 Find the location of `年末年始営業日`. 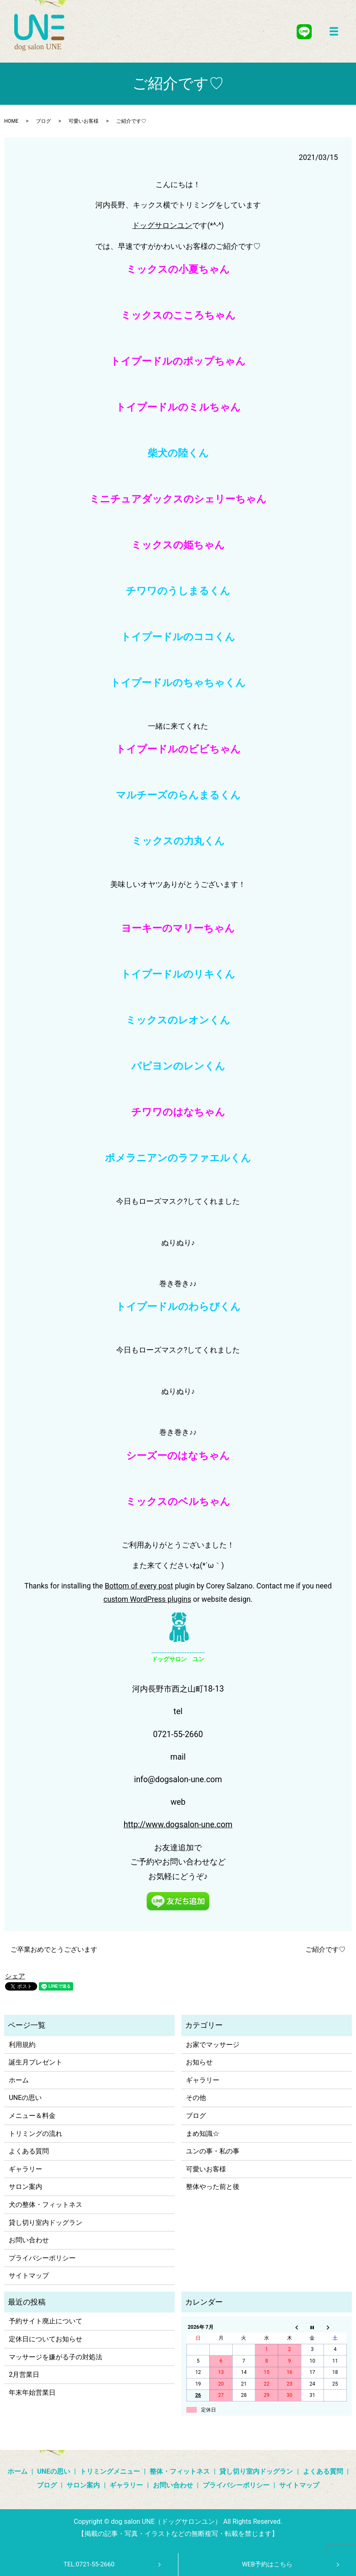

年末年始営業日 is located at coordinates (32, 2392).